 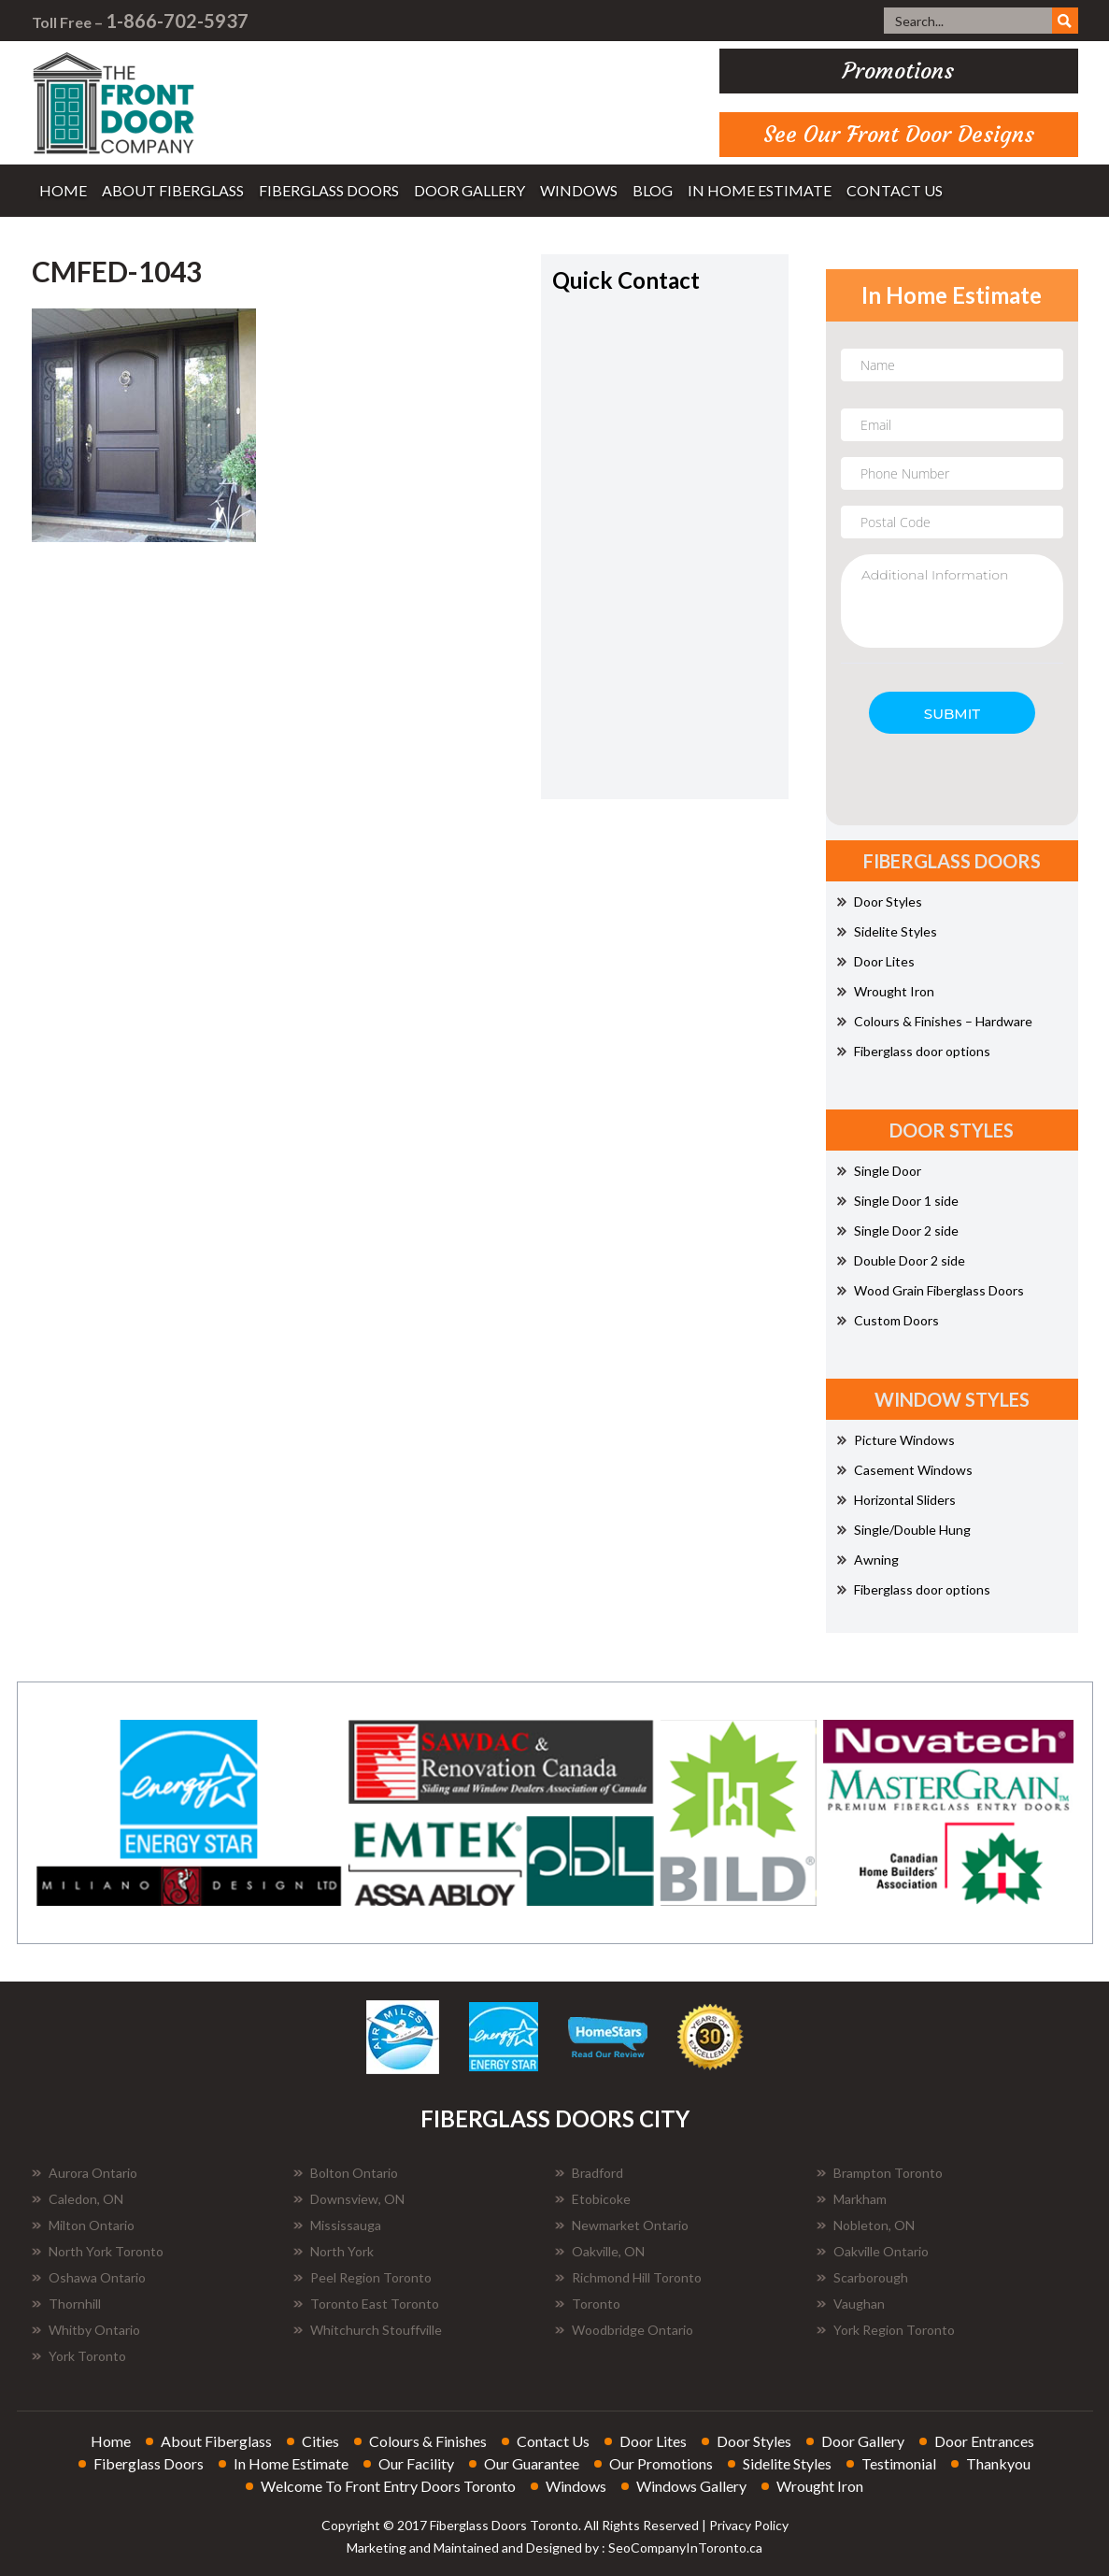 What do you see at coordinates (930, 1290) in the screenshot?
I see `Wood Grain Fiberglass Doors` at bounding box center [930, 1290].